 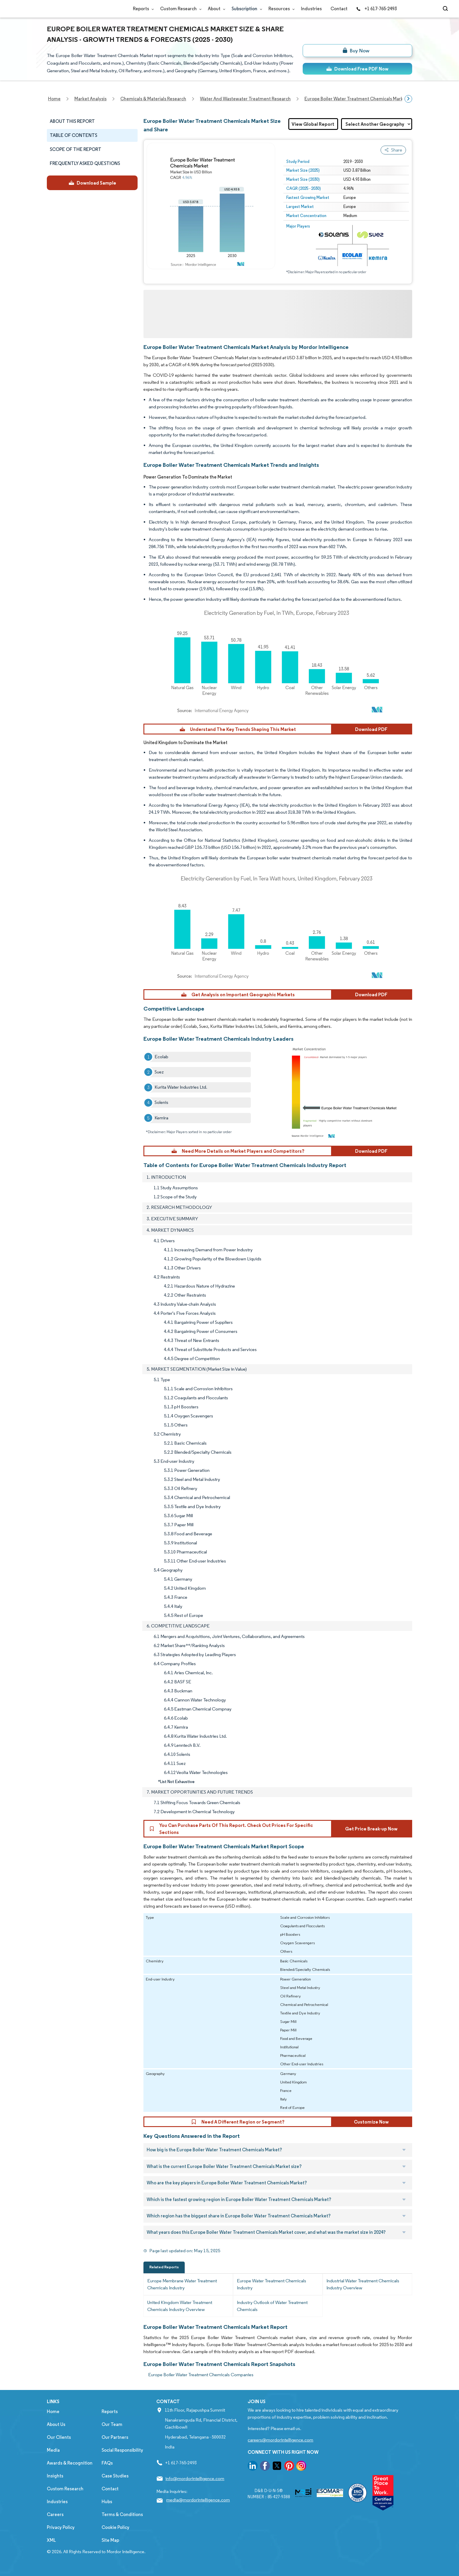 What do you see at coordinates (59, 2437) in the screenshot?
I see `Our Clients` at bounding box center [59, 2437].